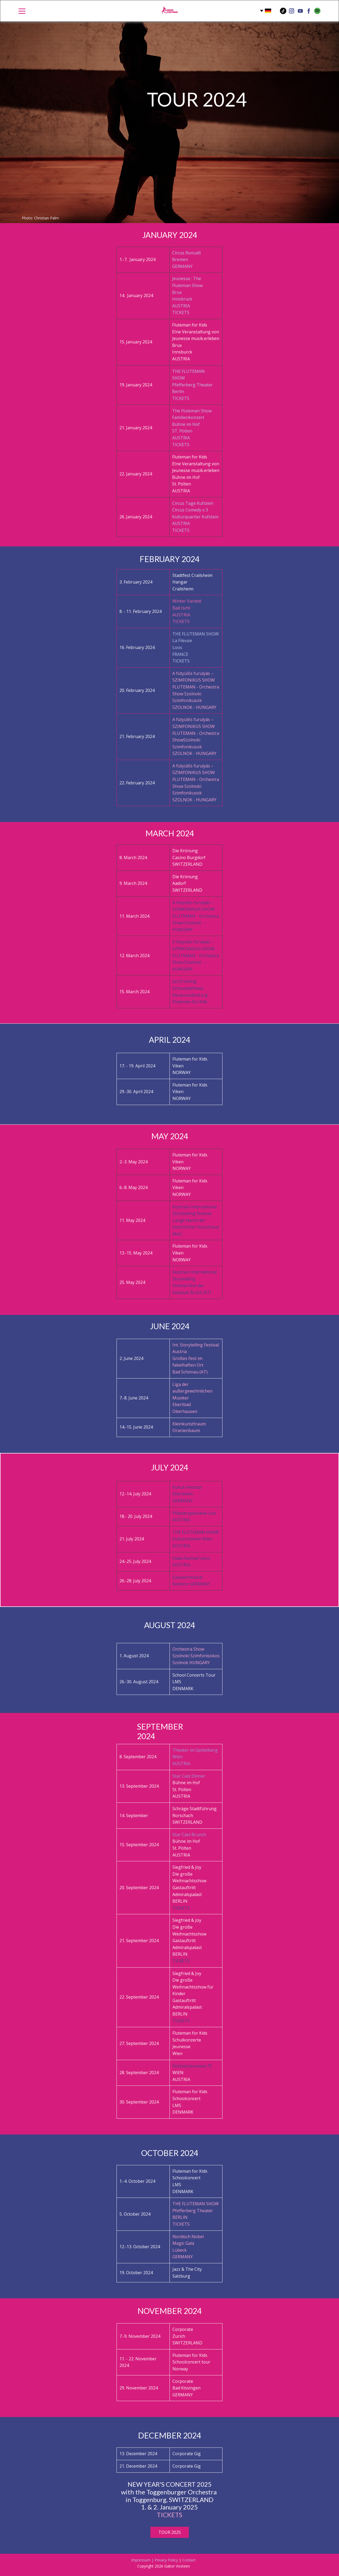 The width and height of the screenshot is (339, 2576). What do you see at coordinates (186, 259) in the screenshot?
I see `Circus RoncalliBremenGERMANY` at bounding box center [186, 259].